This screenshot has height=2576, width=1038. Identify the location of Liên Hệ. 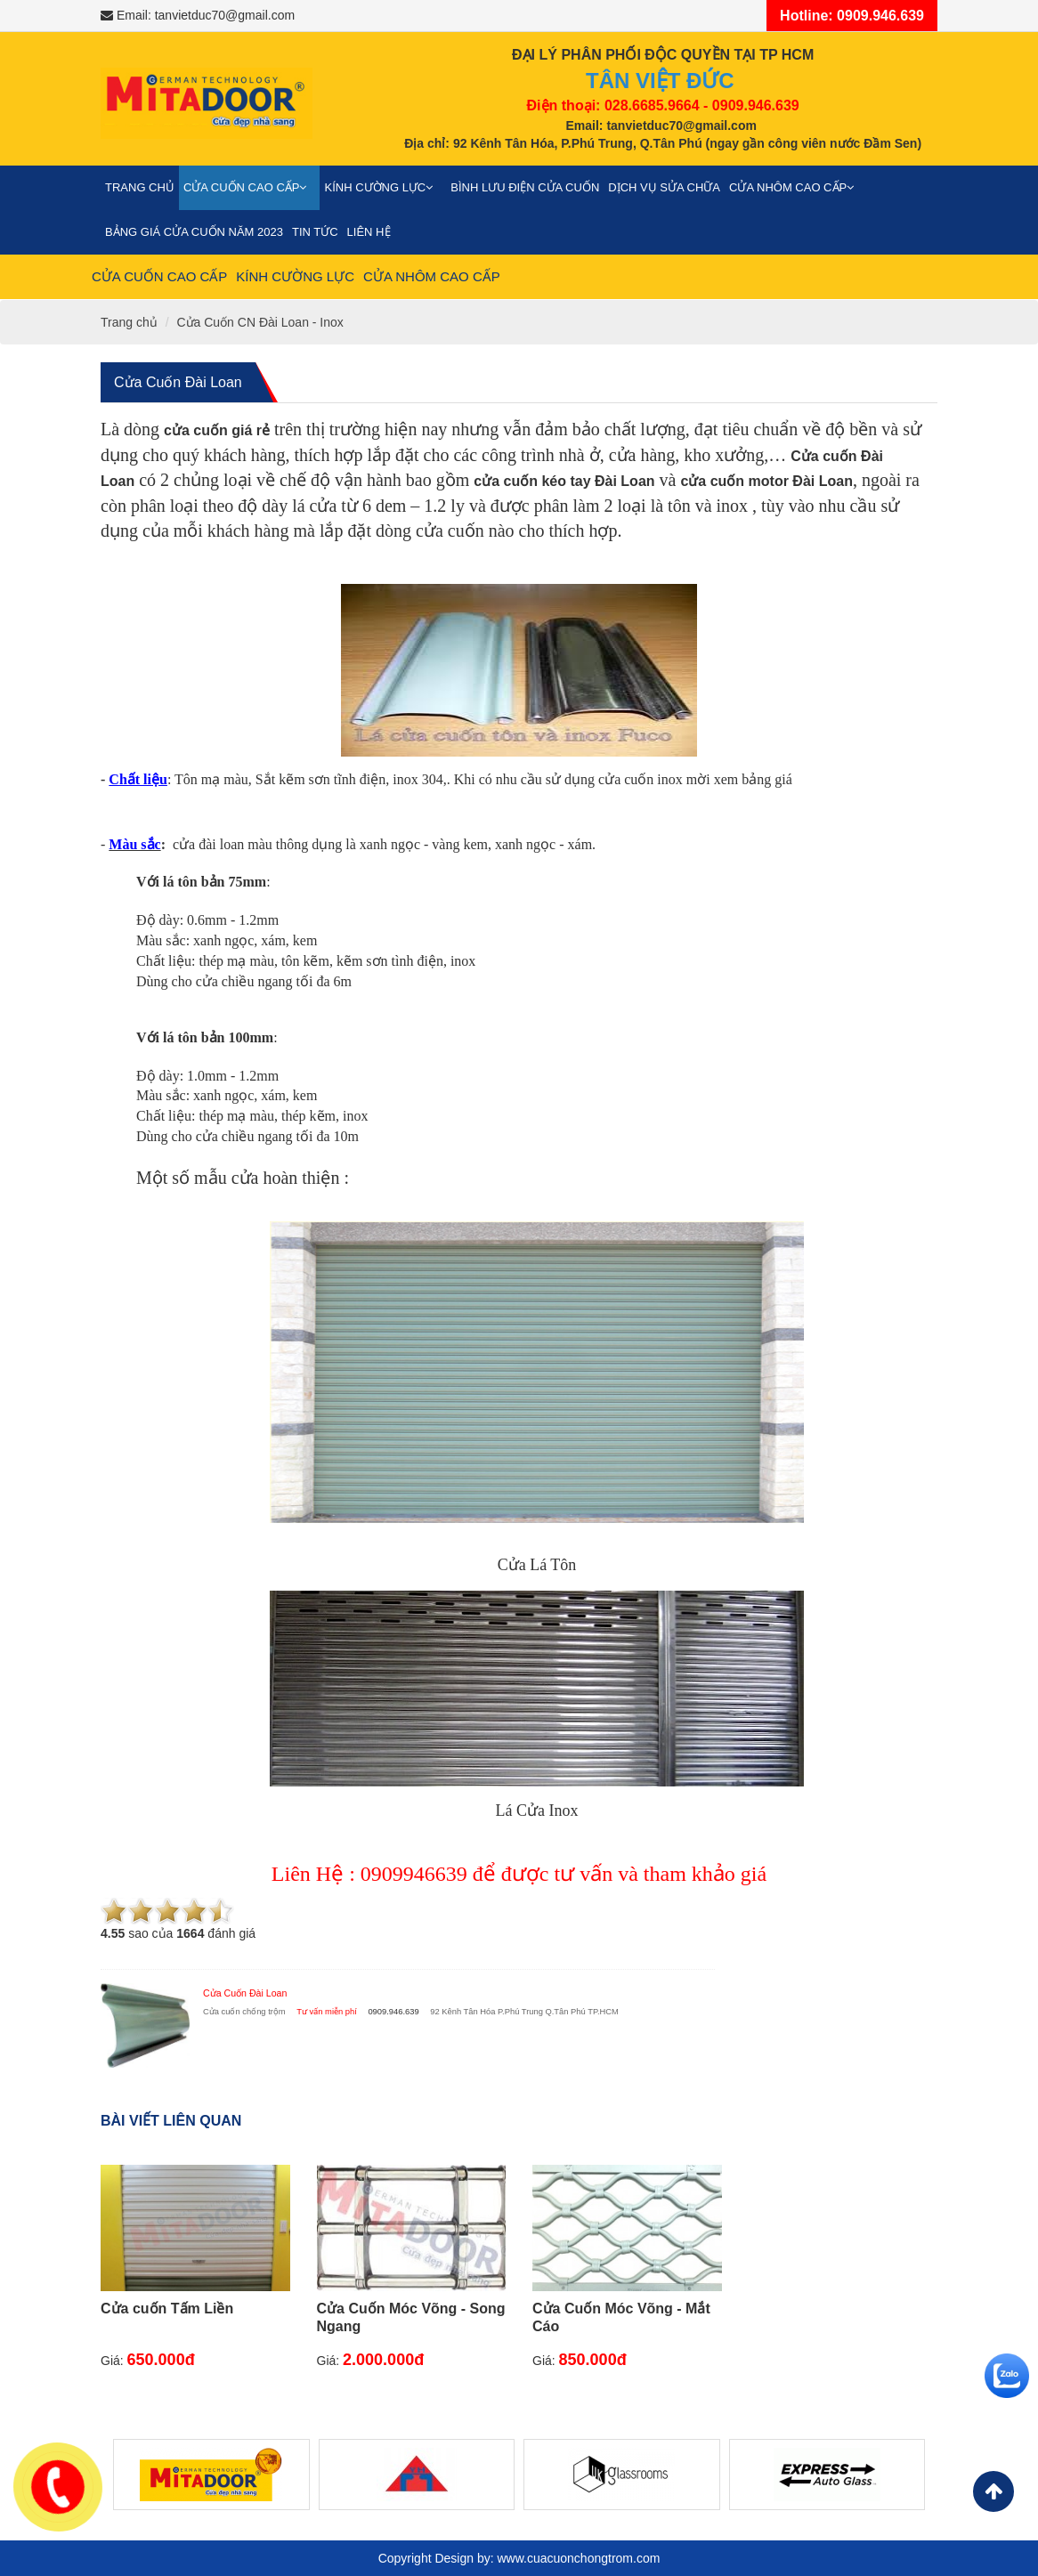
(369, 232).